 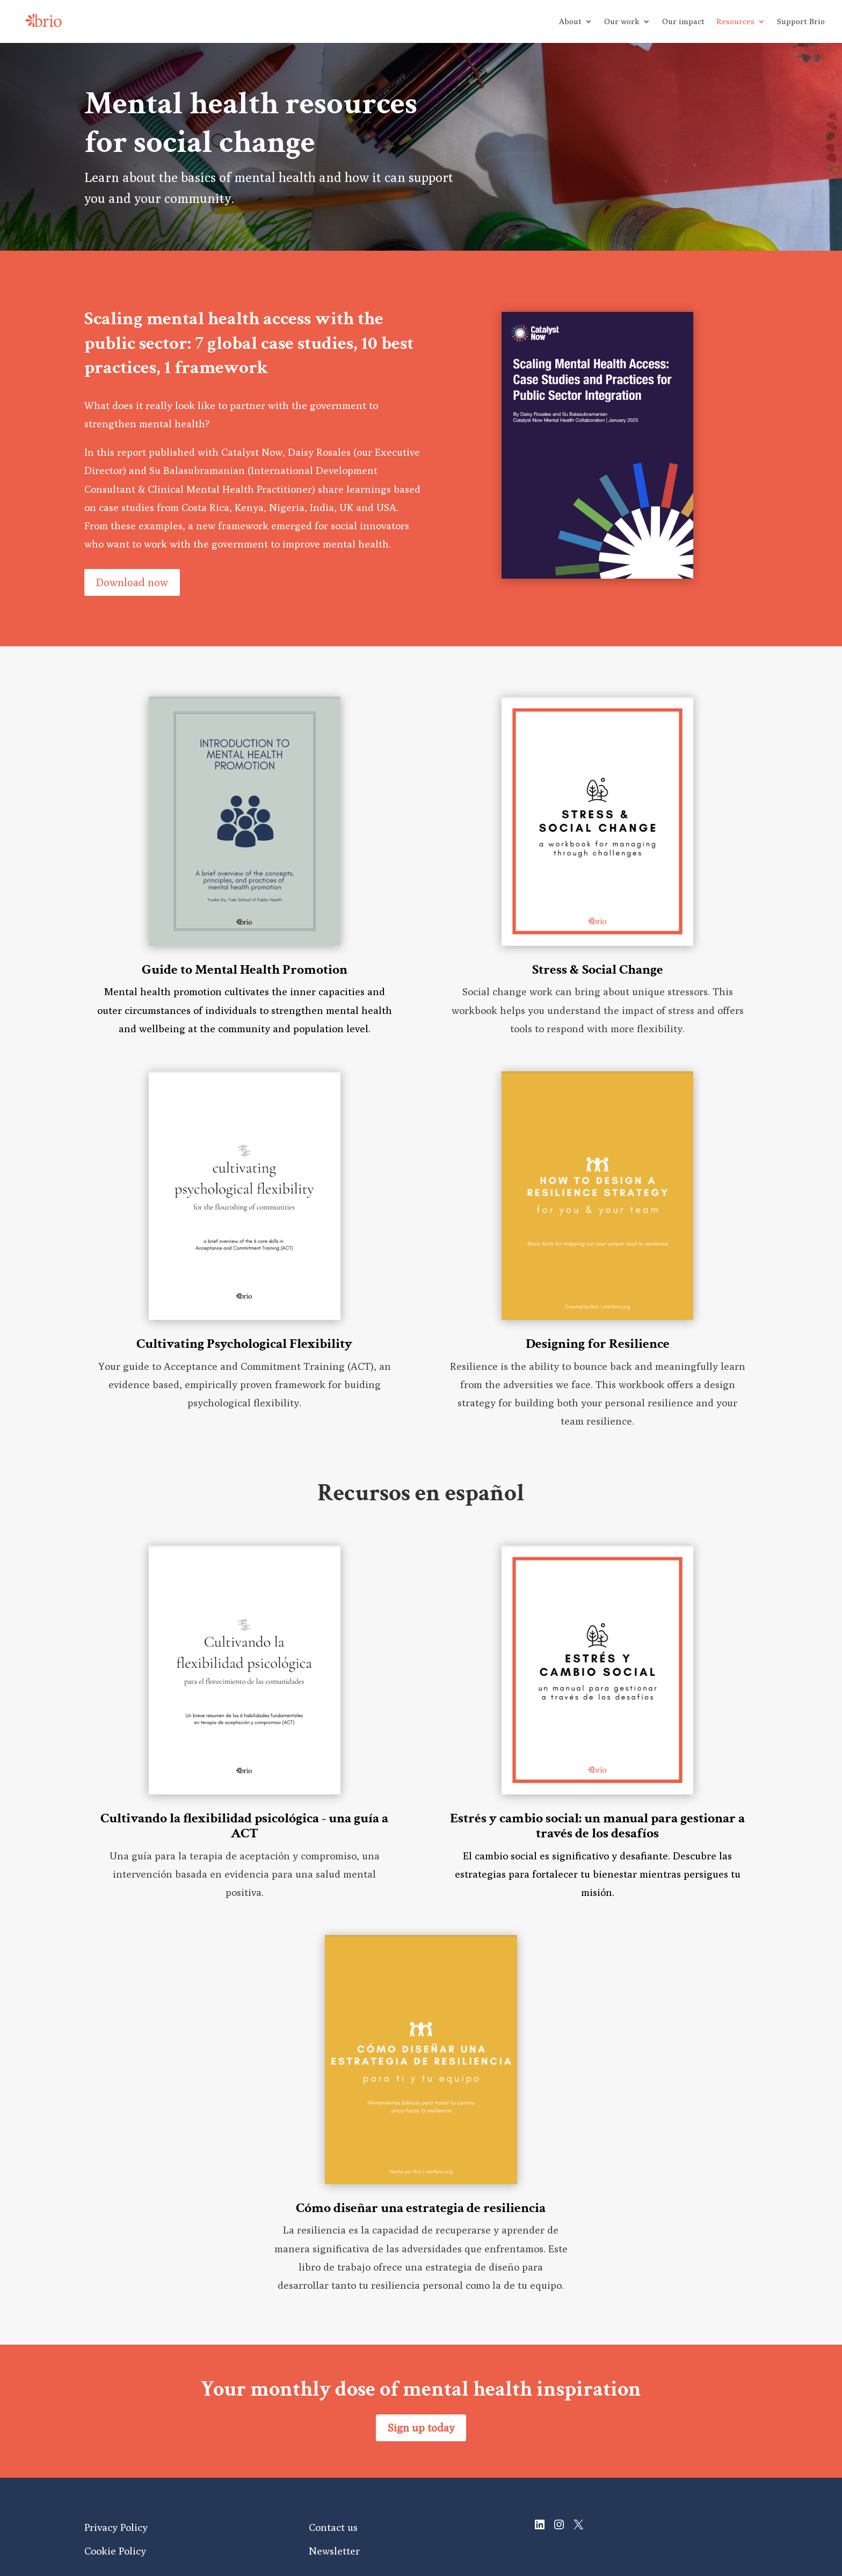 What do you see at coordinates (683, 22) in the screenshot?
I see `Our impact` at bounding box center [683, 22].